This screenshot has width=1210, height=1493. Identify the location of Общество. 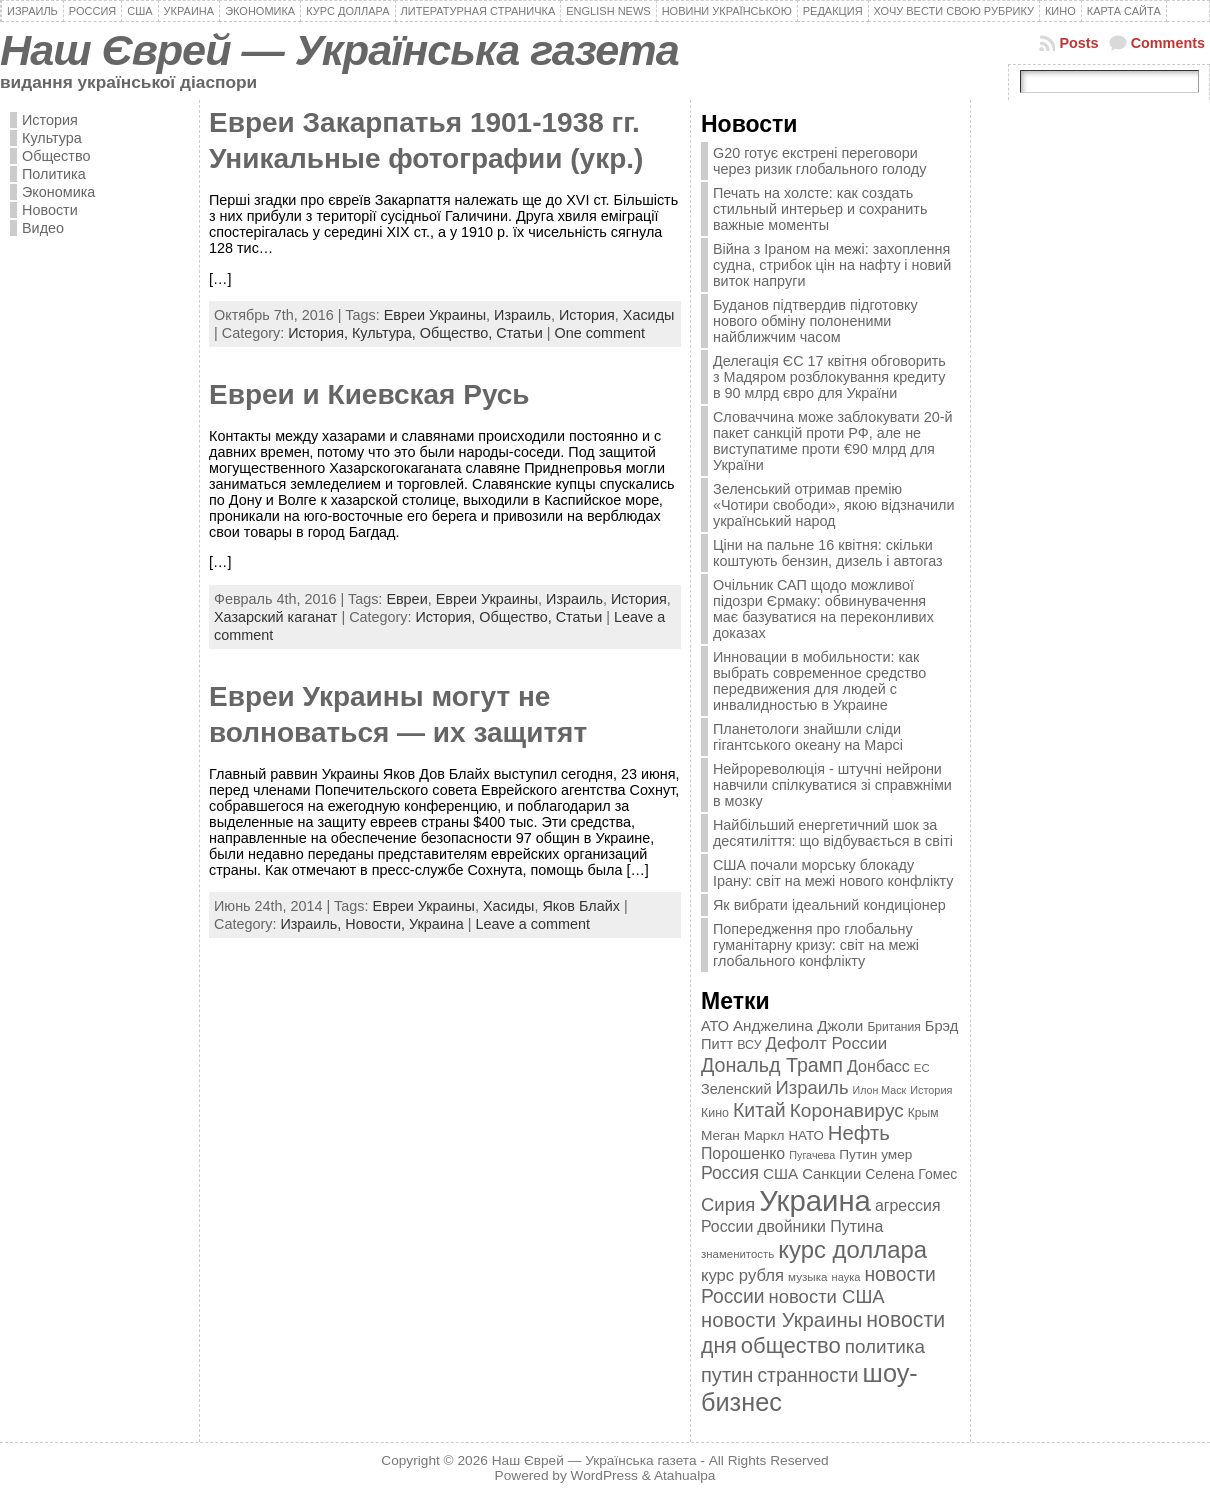
(56, 156).